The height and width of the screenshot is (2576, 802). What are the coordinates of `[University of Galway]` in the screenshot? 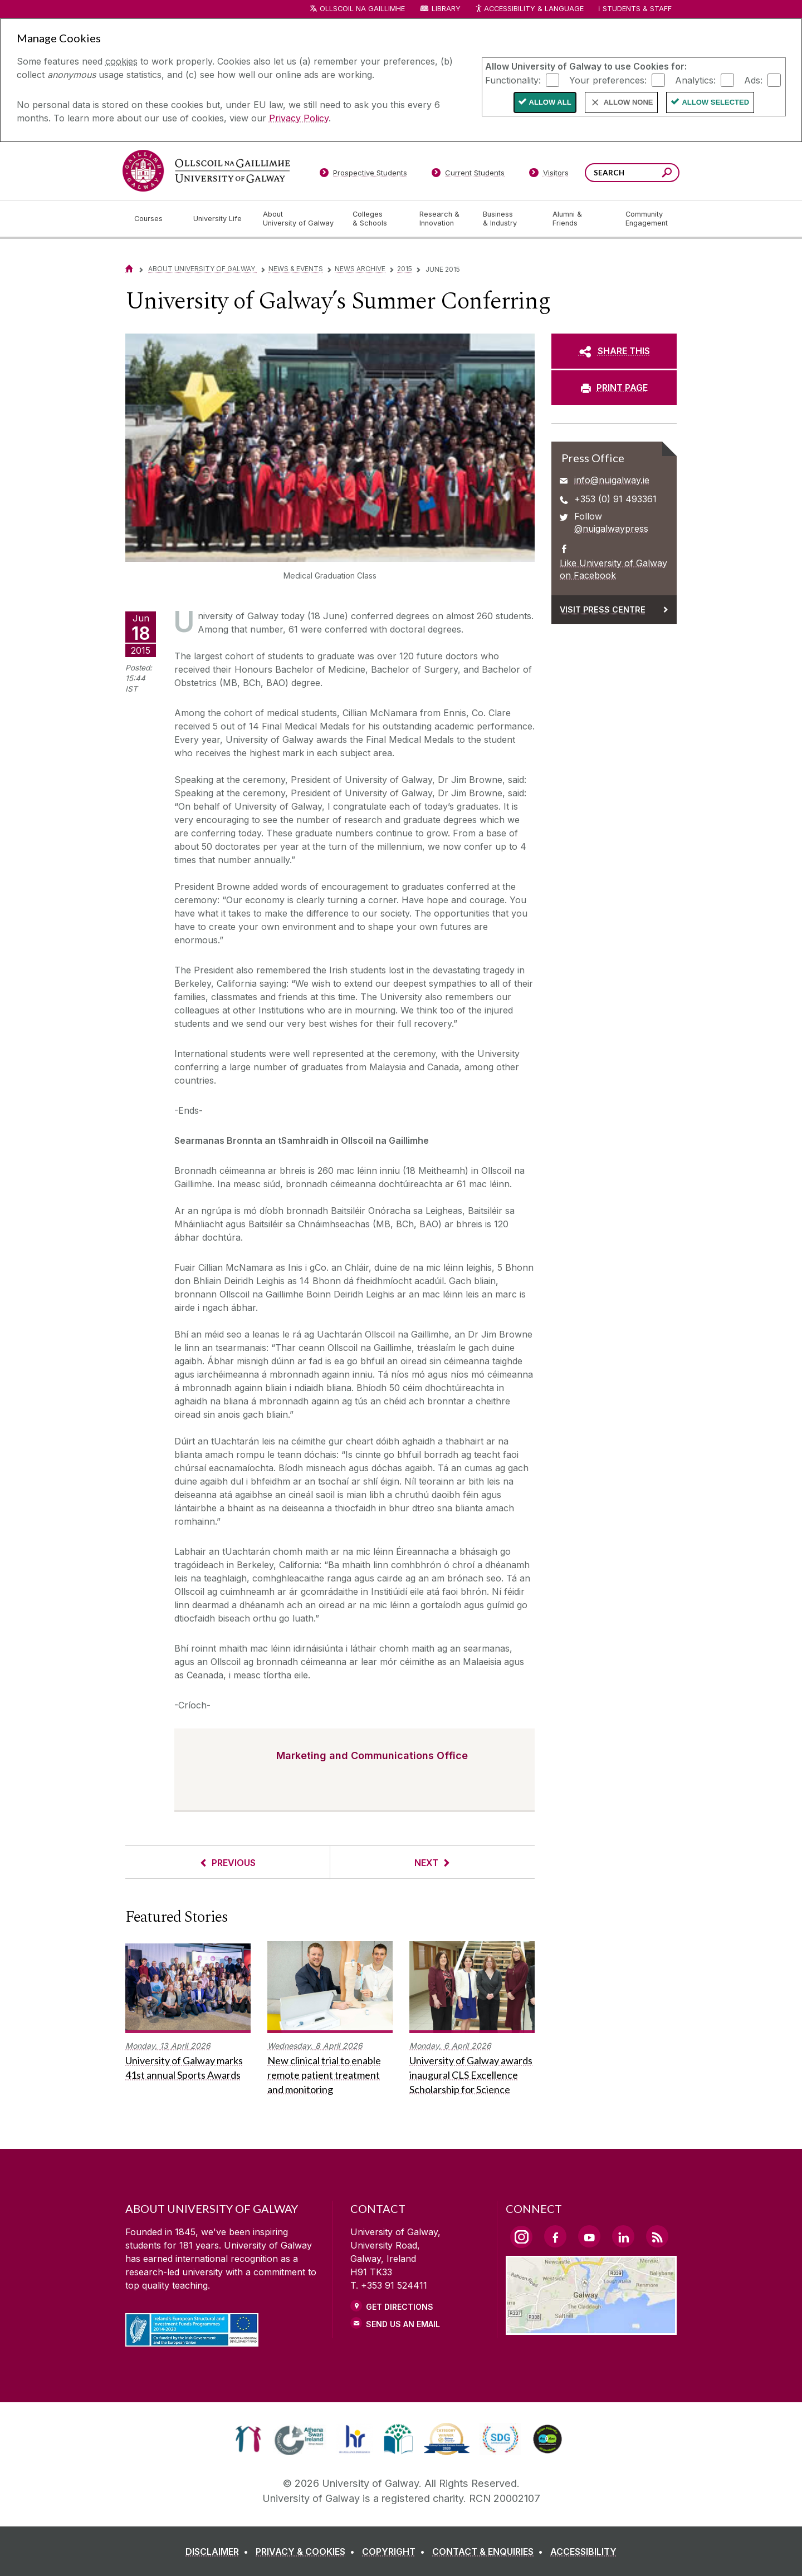 It's located at (206, 171).